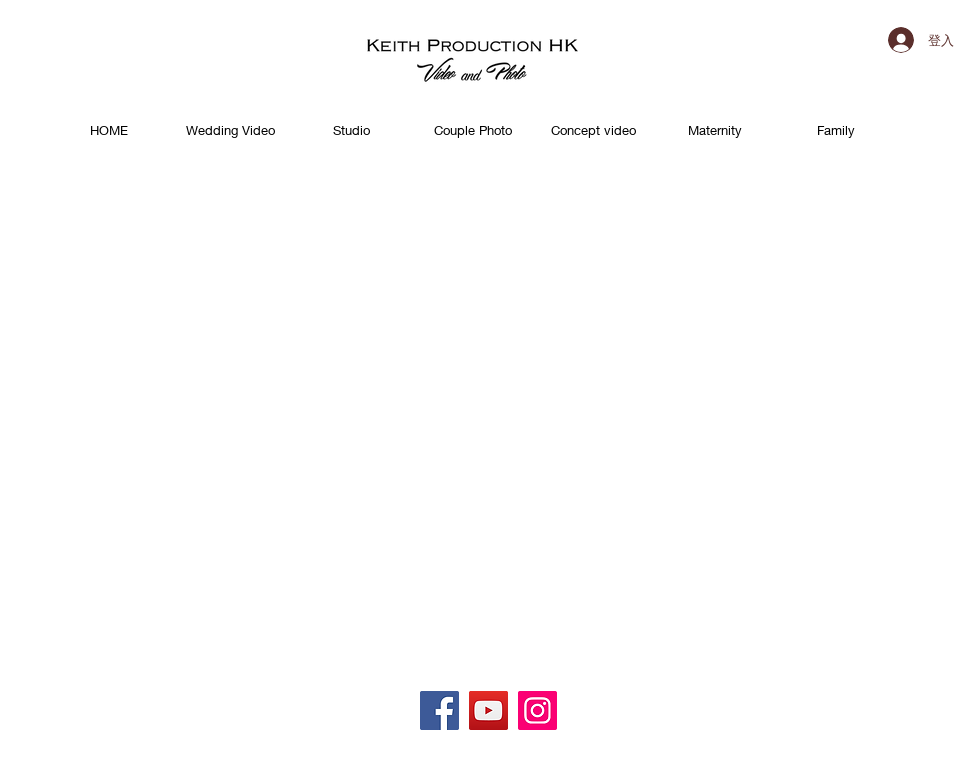 Image resolution: width=980 pixels, height=784 pixels. Describe the element at coordinates (488, 710) in the screenshot. I see `[YouTube]` at that location.